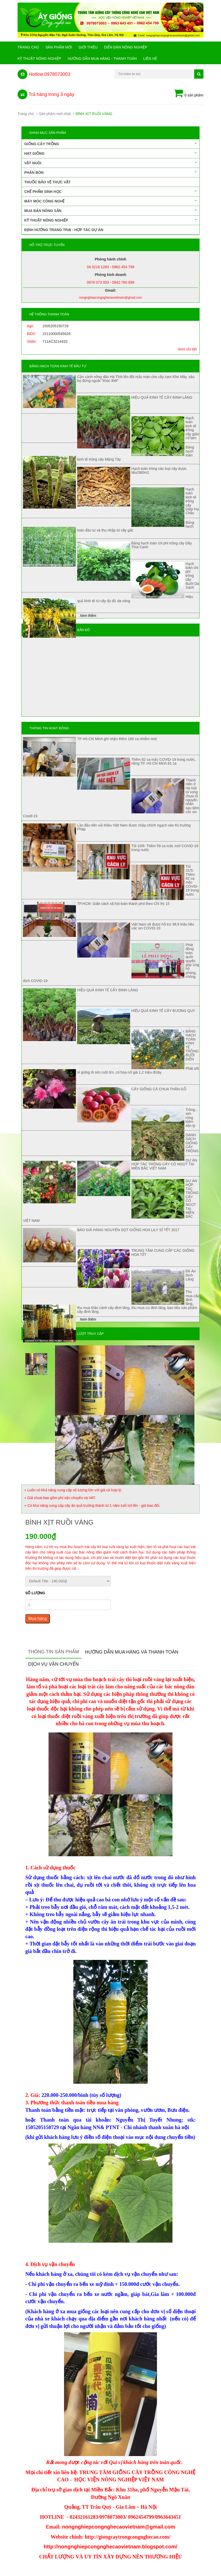 The height and width of the screenshot is (2576, 221). What do you see at coordinates (88, 616) in the screenshot?
I see `Xem thêm` at bounding box center [88, 616].